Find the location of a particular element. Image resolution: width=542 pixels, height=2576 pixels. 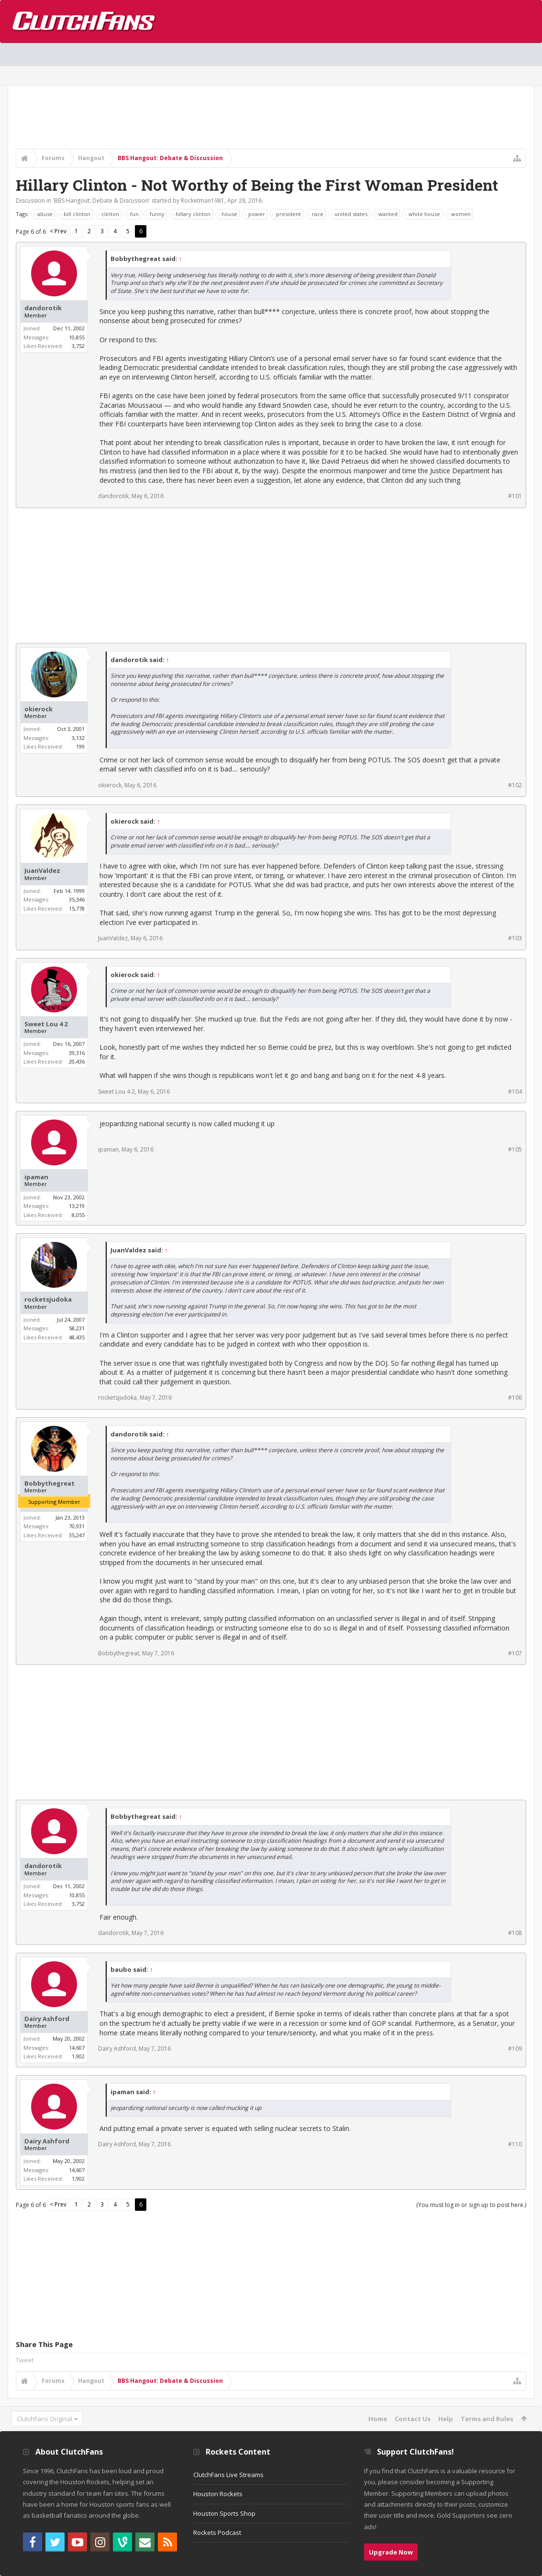

#101 is located at coordinates (515, 496).